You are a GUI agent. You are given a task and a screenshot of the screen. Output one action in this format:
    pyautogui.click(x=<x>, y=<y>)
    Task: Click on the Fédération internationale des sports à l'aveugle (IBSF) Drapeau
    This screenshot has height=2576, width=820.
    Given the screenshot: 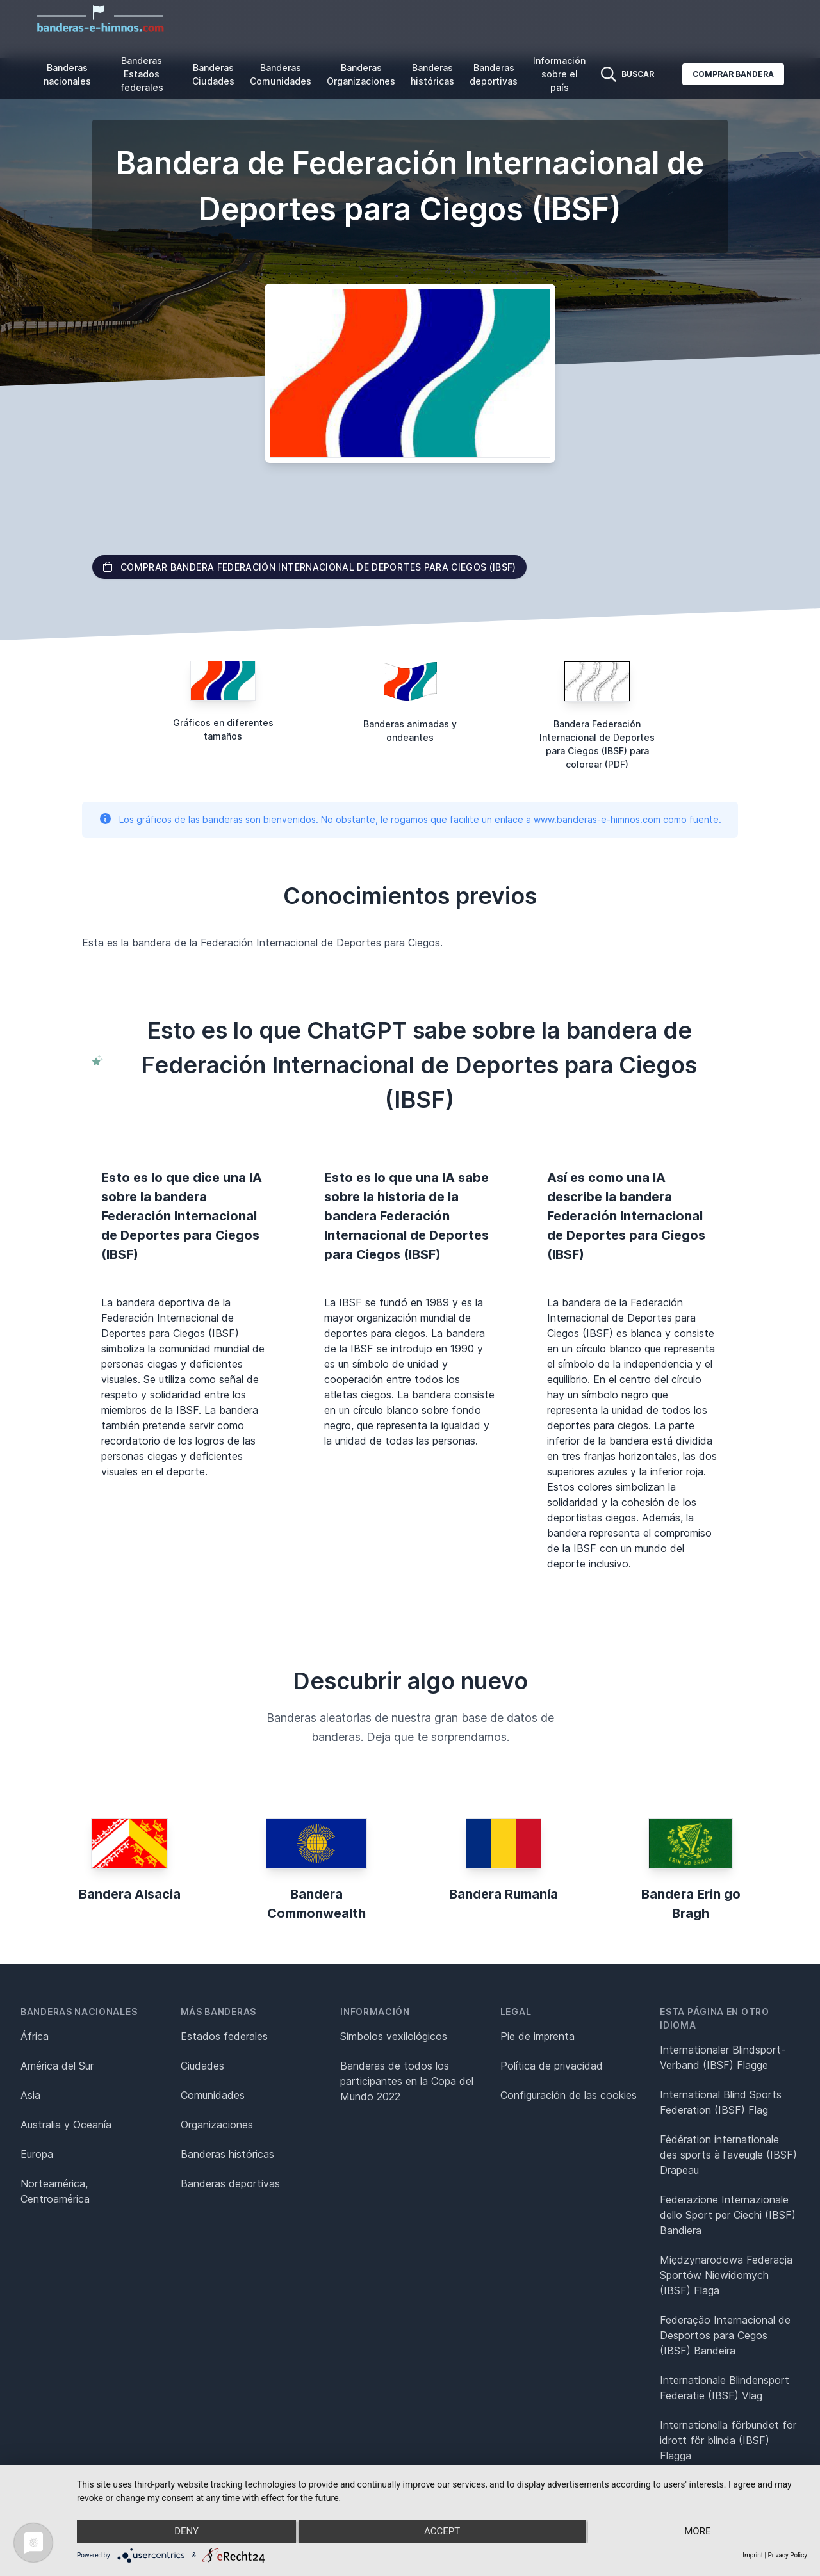 What is the action you would take?
    pyautogui.click(x=728, y=2154)
    